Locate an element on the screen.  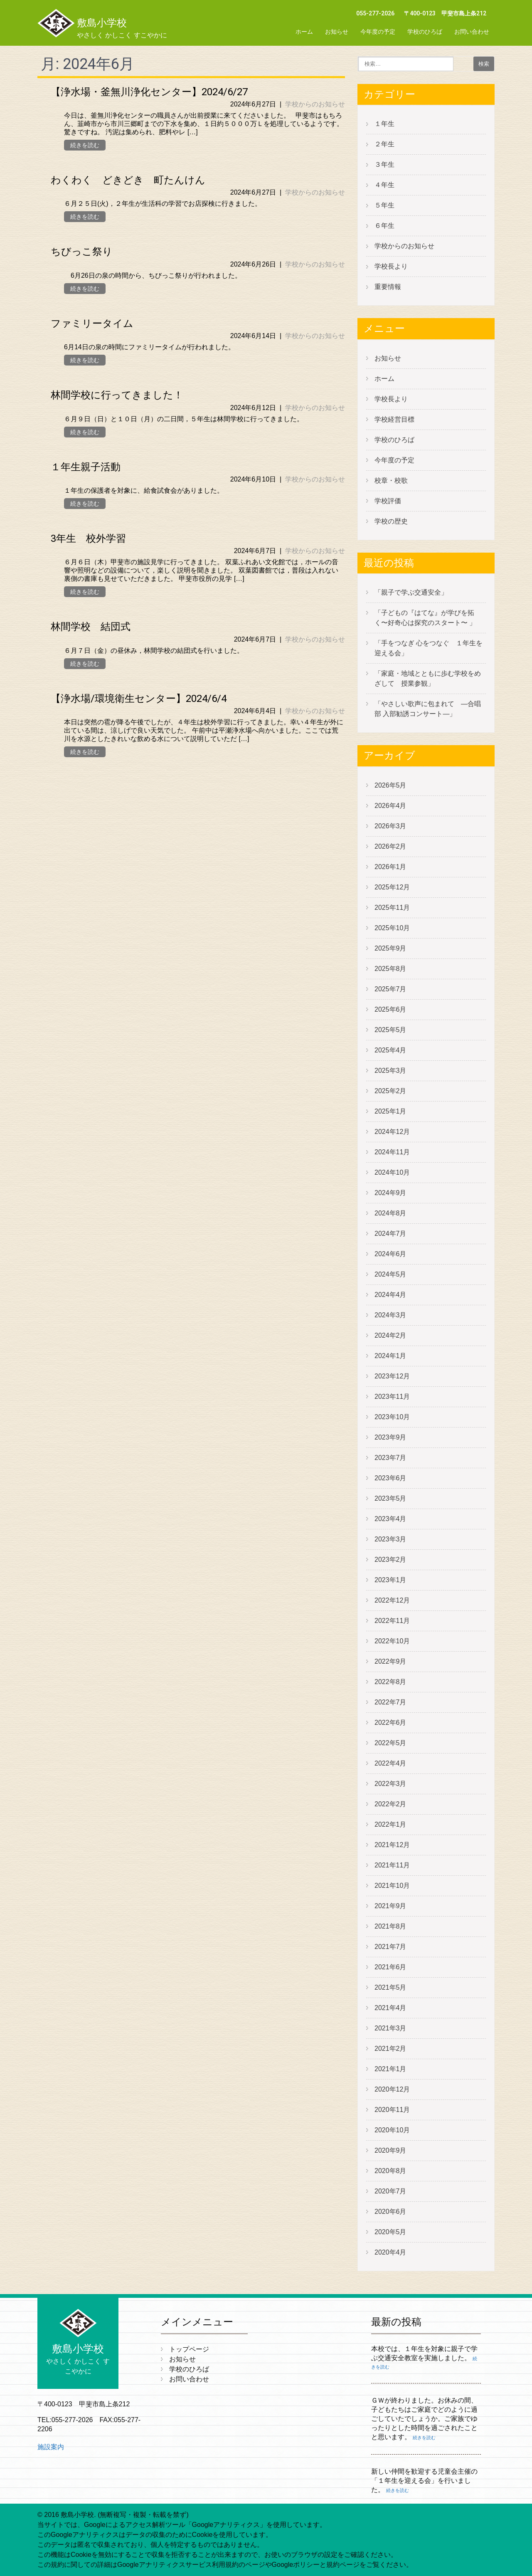
2020年11月 is located at coordinates (392, 2109).